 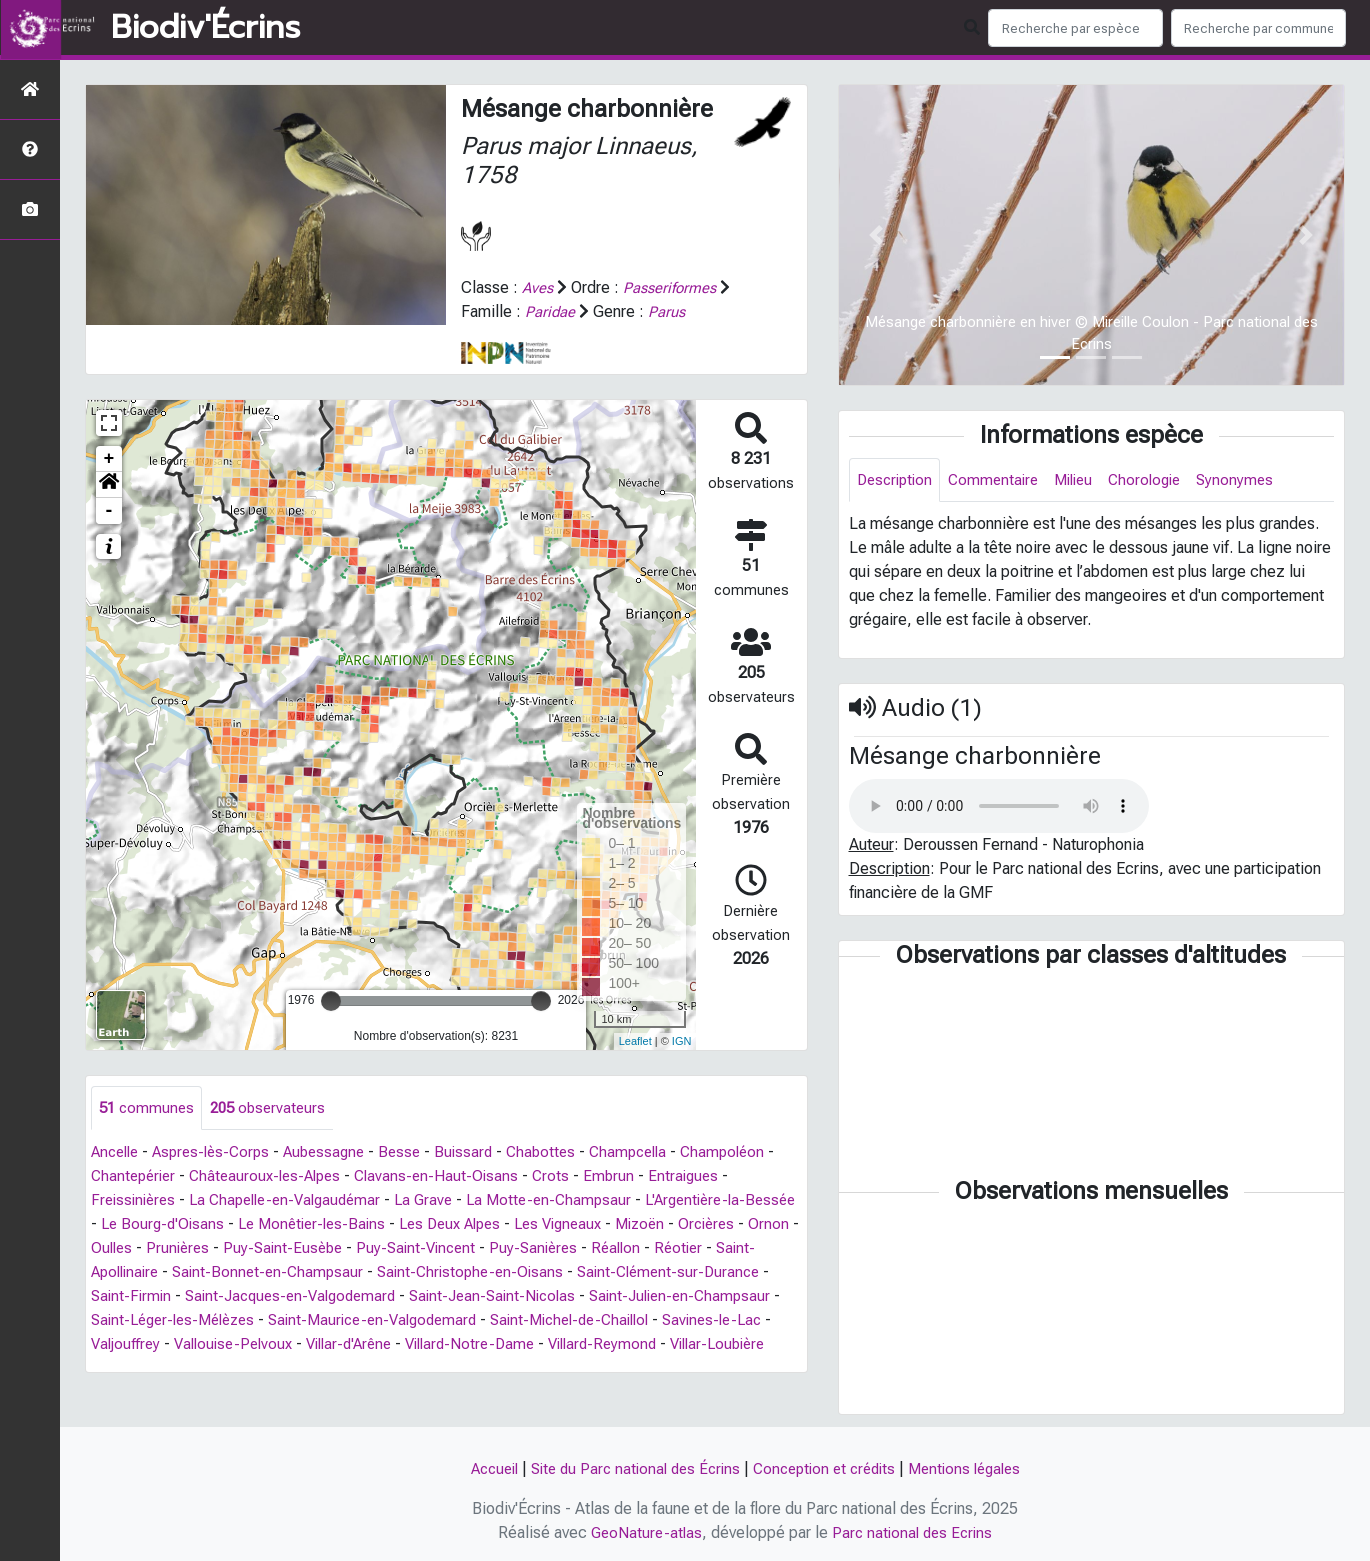 I want to click on Orcières, so click(x=121, y=1248).